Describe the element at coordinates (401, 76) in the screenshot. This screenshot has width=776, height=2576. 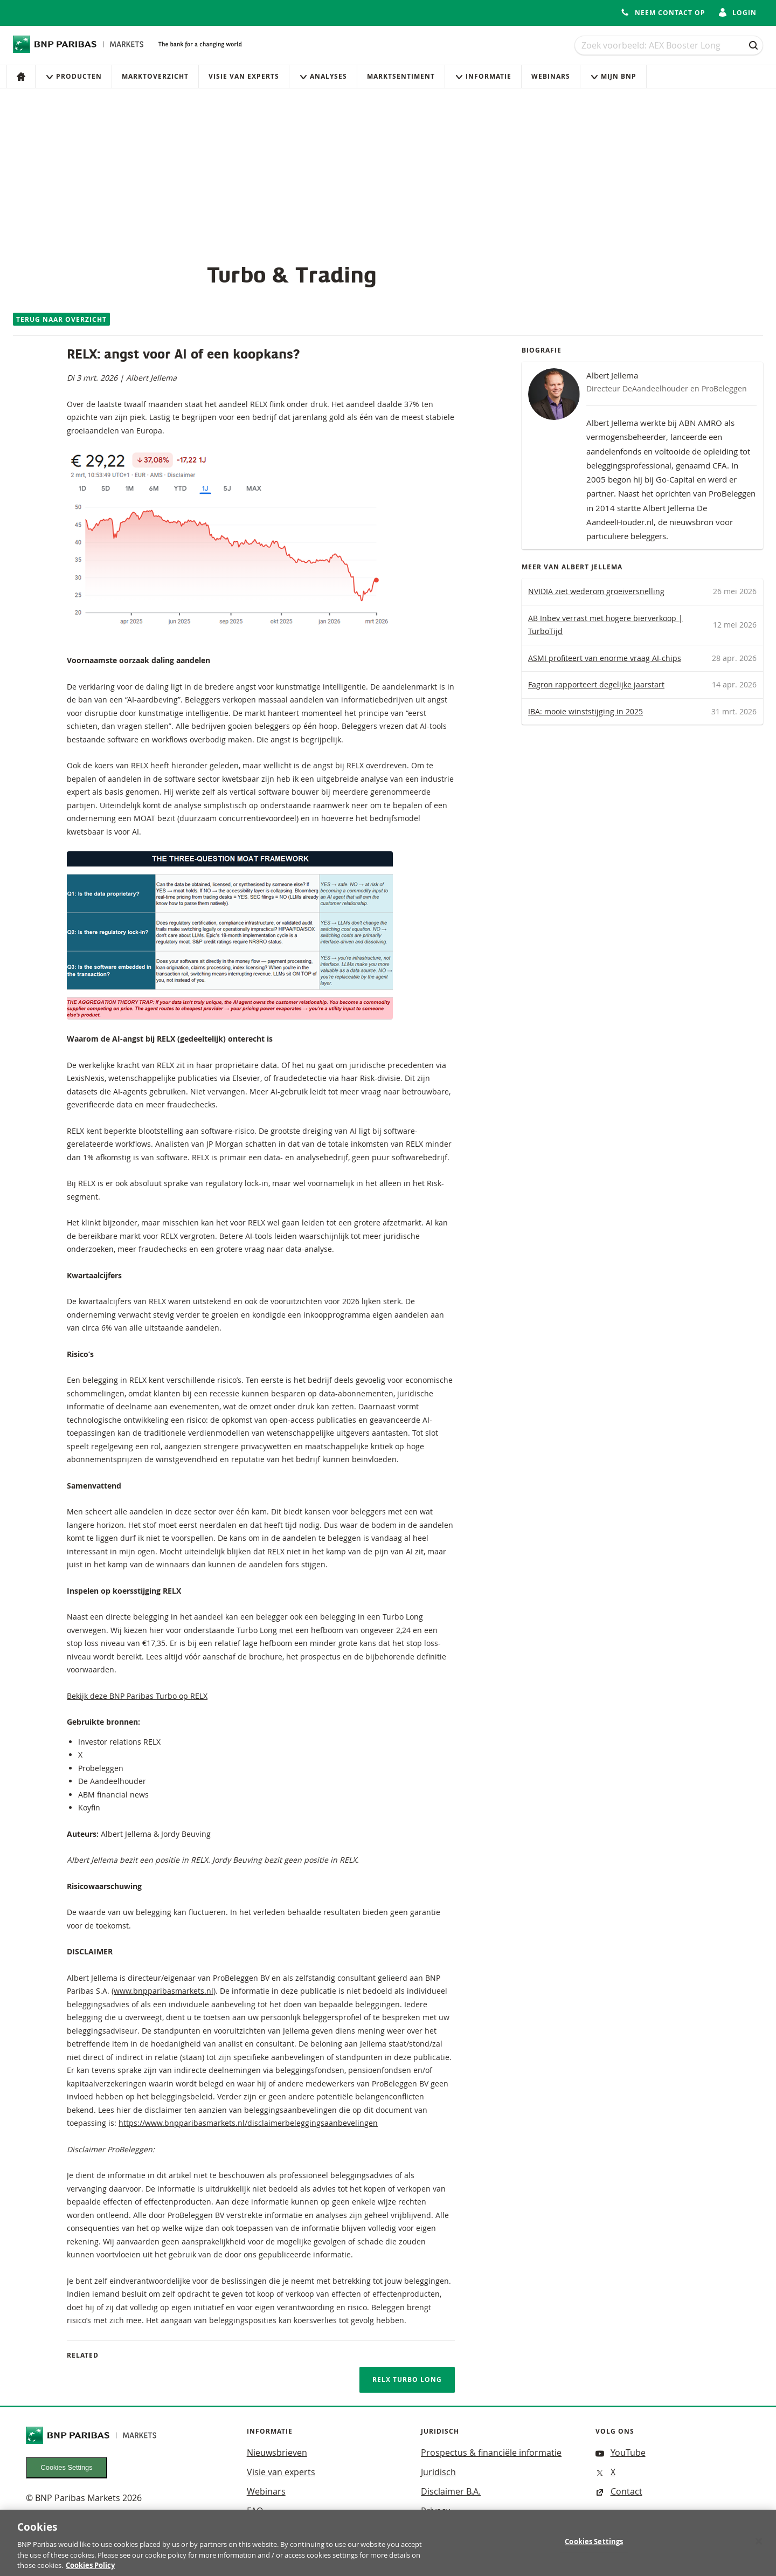
I see `Marktsentiment` at that location.